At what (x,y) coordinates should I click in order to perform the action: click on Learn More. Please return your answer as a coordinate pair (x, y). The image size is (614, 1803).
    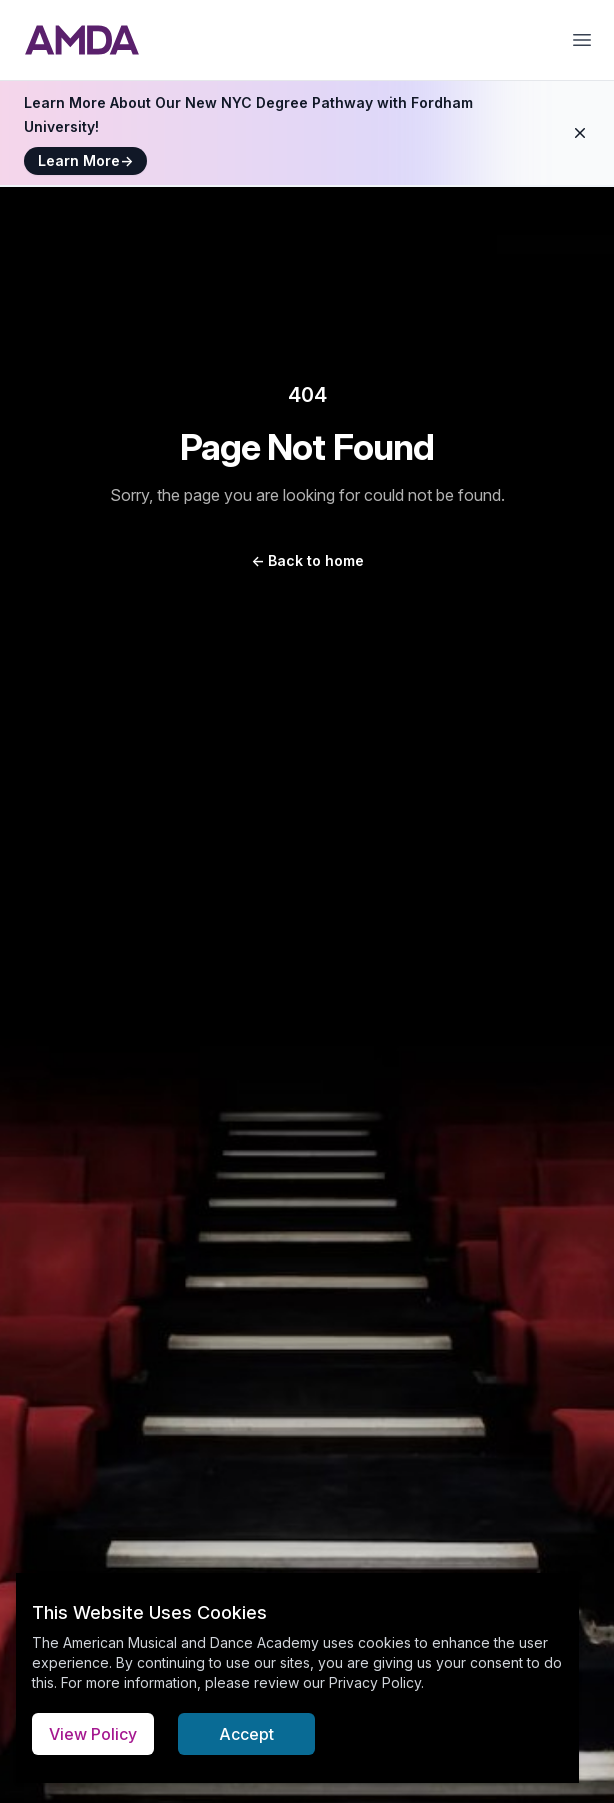
    Looking at the image, I should click on (85, 160).